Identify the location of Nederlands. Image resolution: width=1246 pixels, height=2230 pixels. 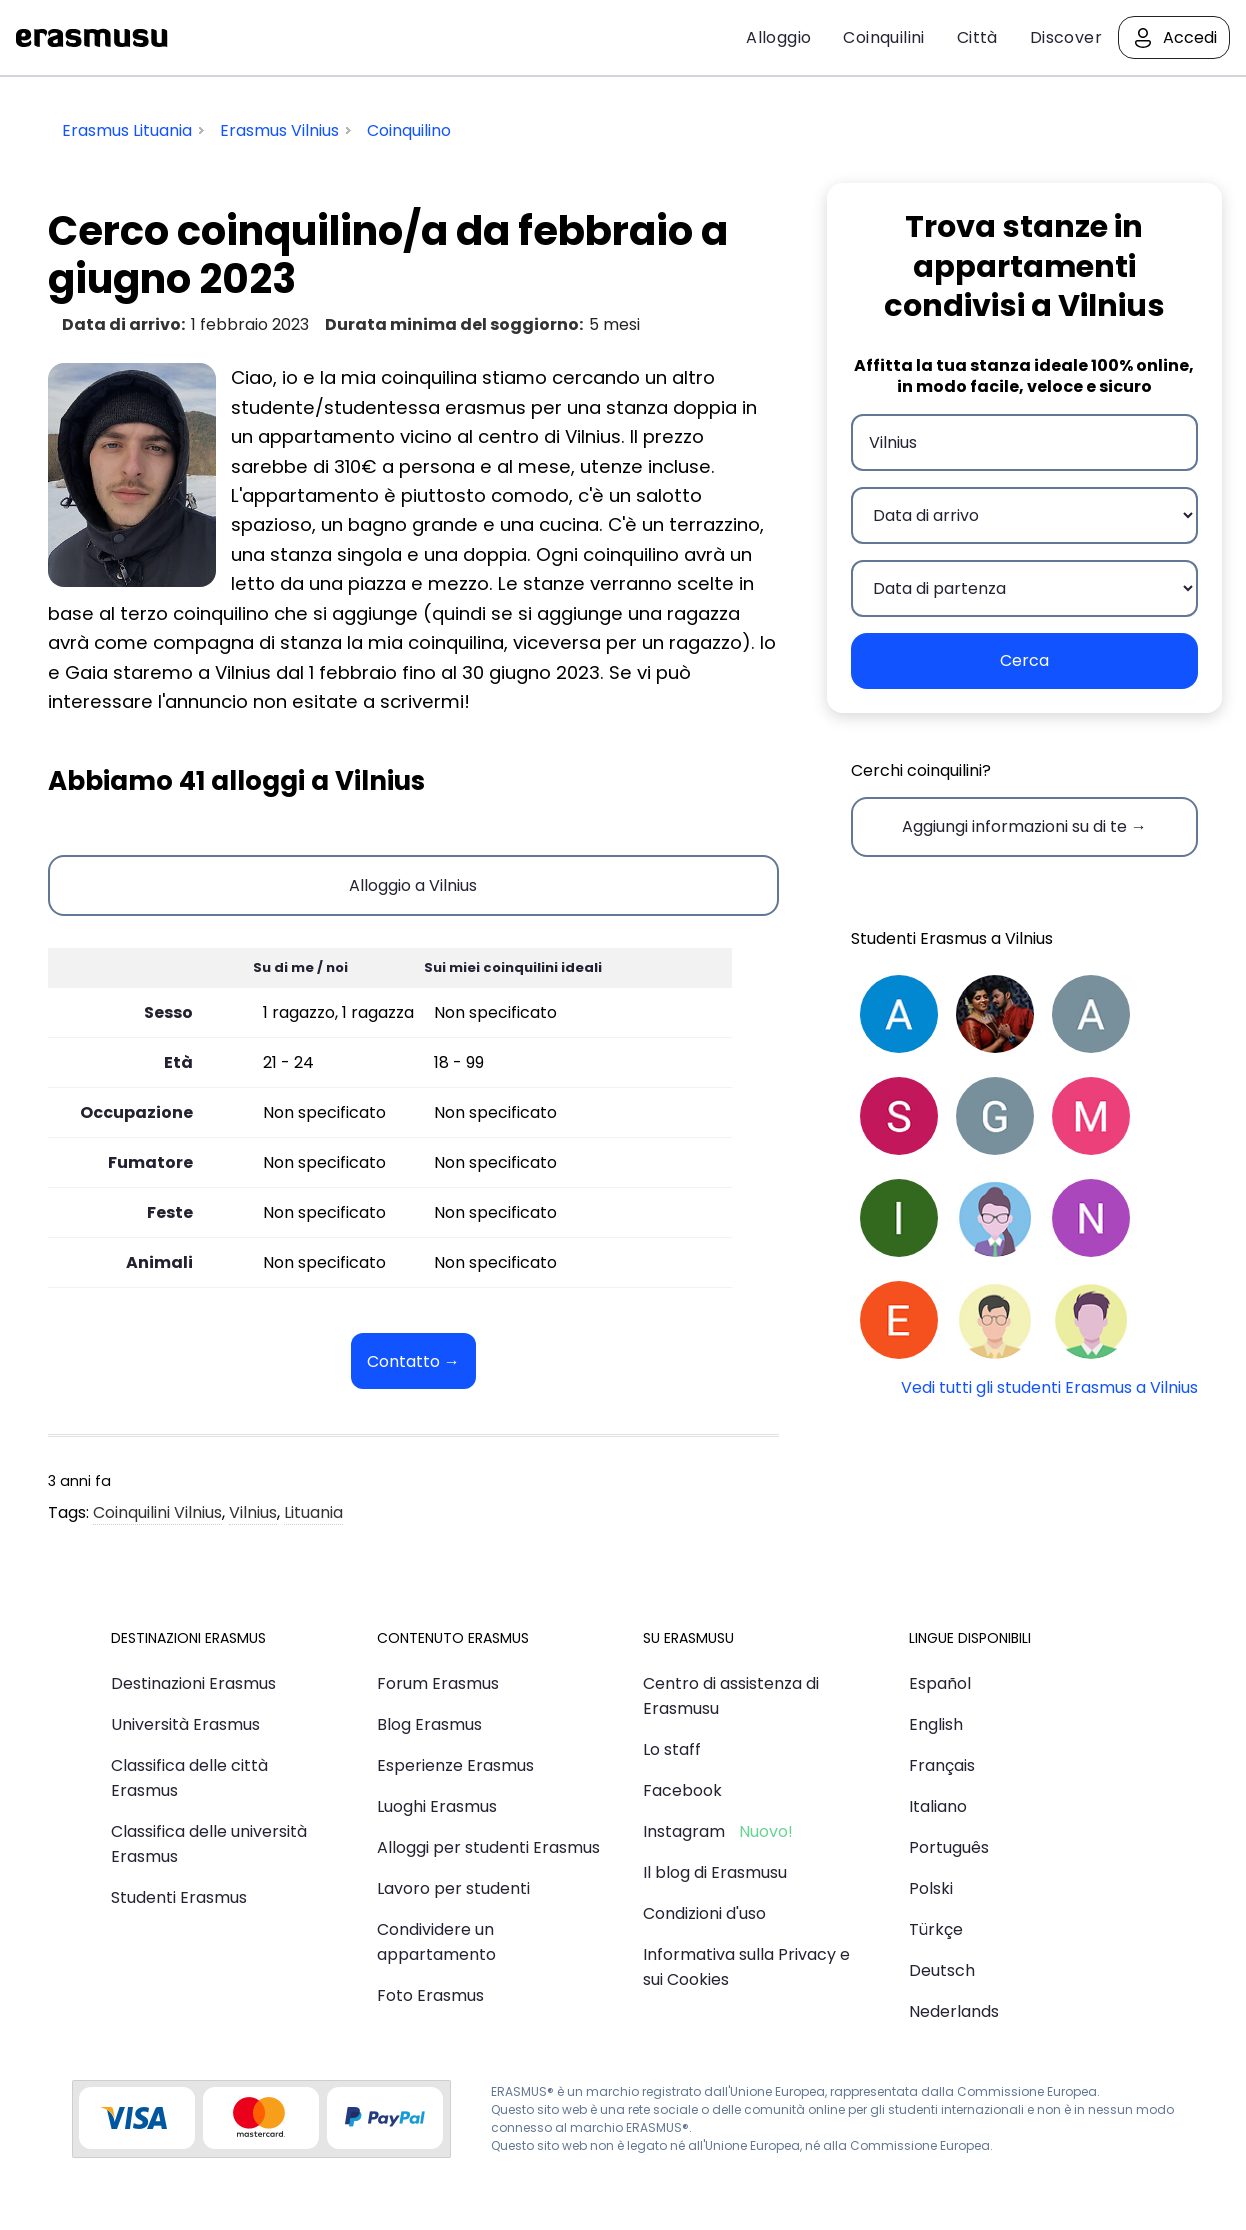
(954, 2011).